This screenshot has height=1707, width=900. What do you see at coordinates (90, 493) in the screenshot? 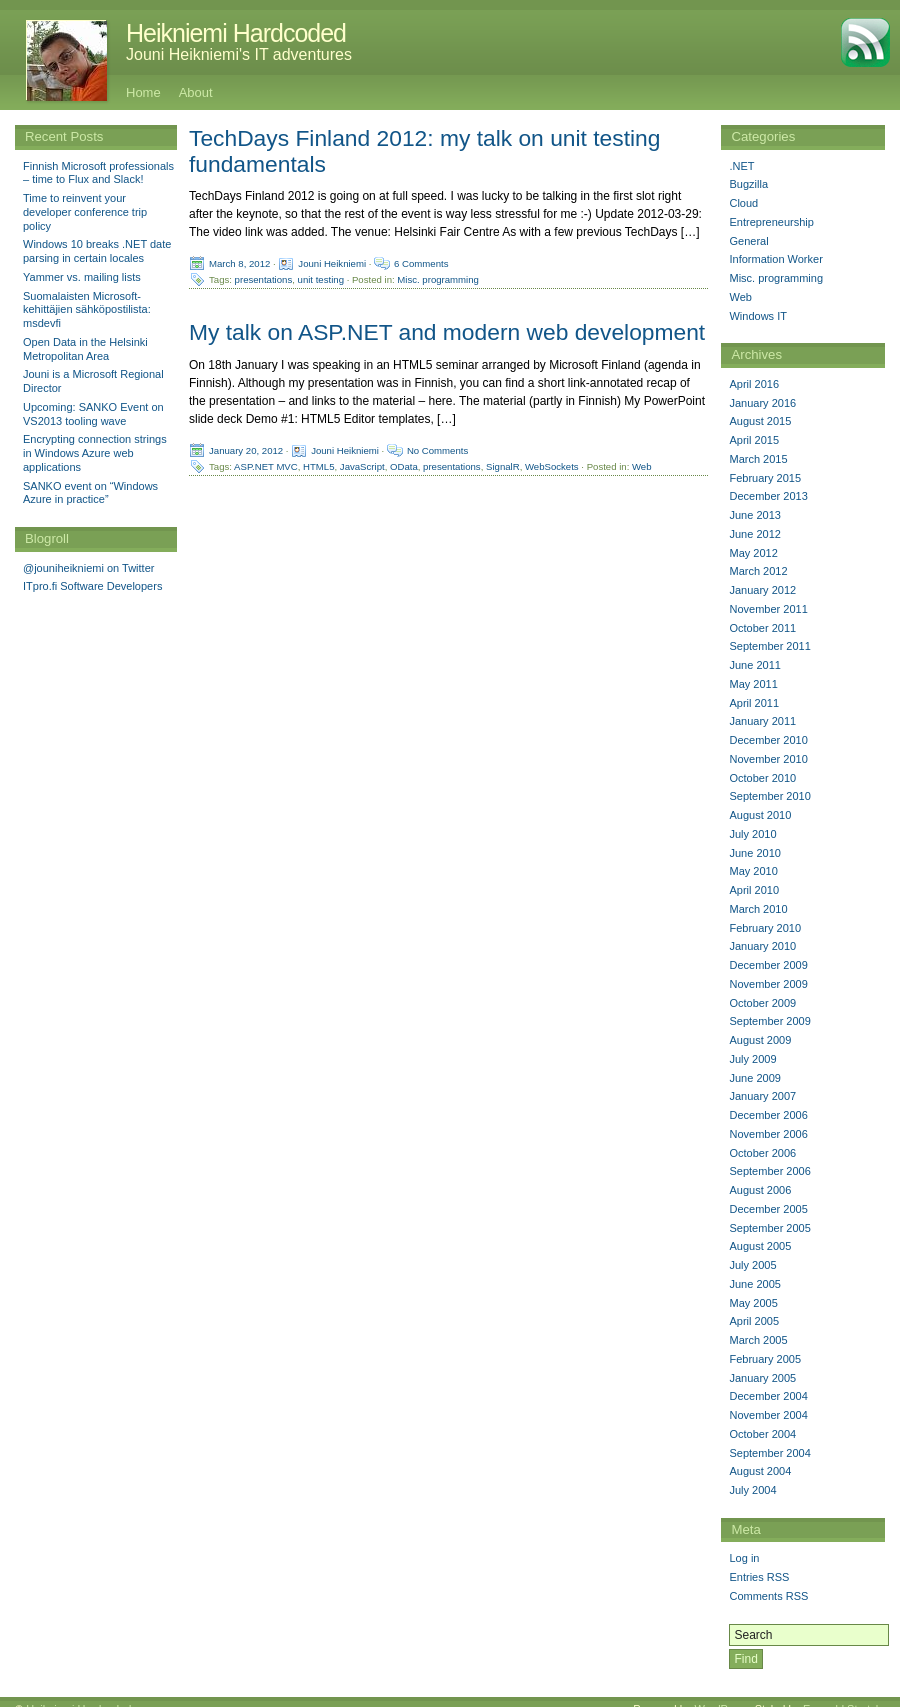
I see `SANKO event on “Windows Azure in practice”` at bounding box center [90, 493].